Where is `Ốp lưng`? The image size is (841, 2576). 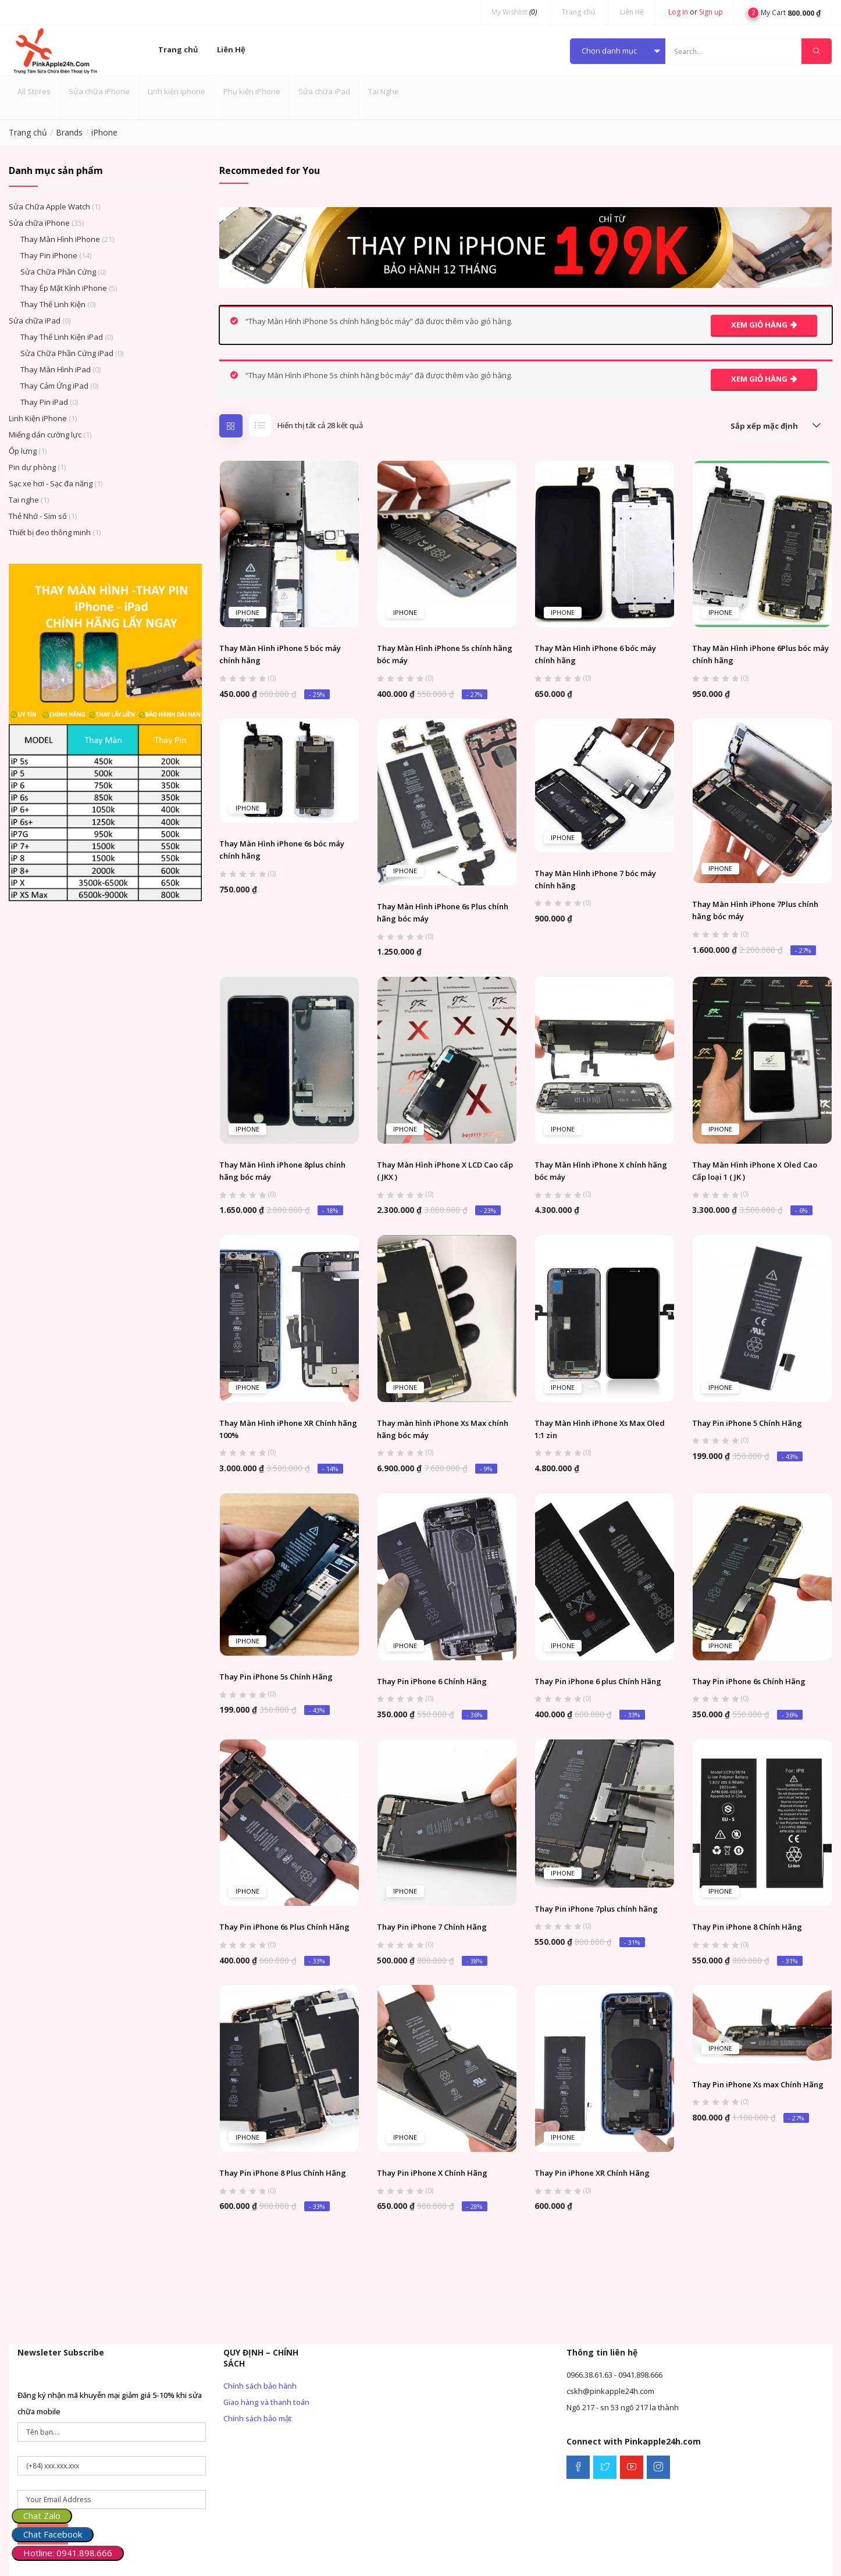 Ốp lưng is located at coordinates (23, 451).